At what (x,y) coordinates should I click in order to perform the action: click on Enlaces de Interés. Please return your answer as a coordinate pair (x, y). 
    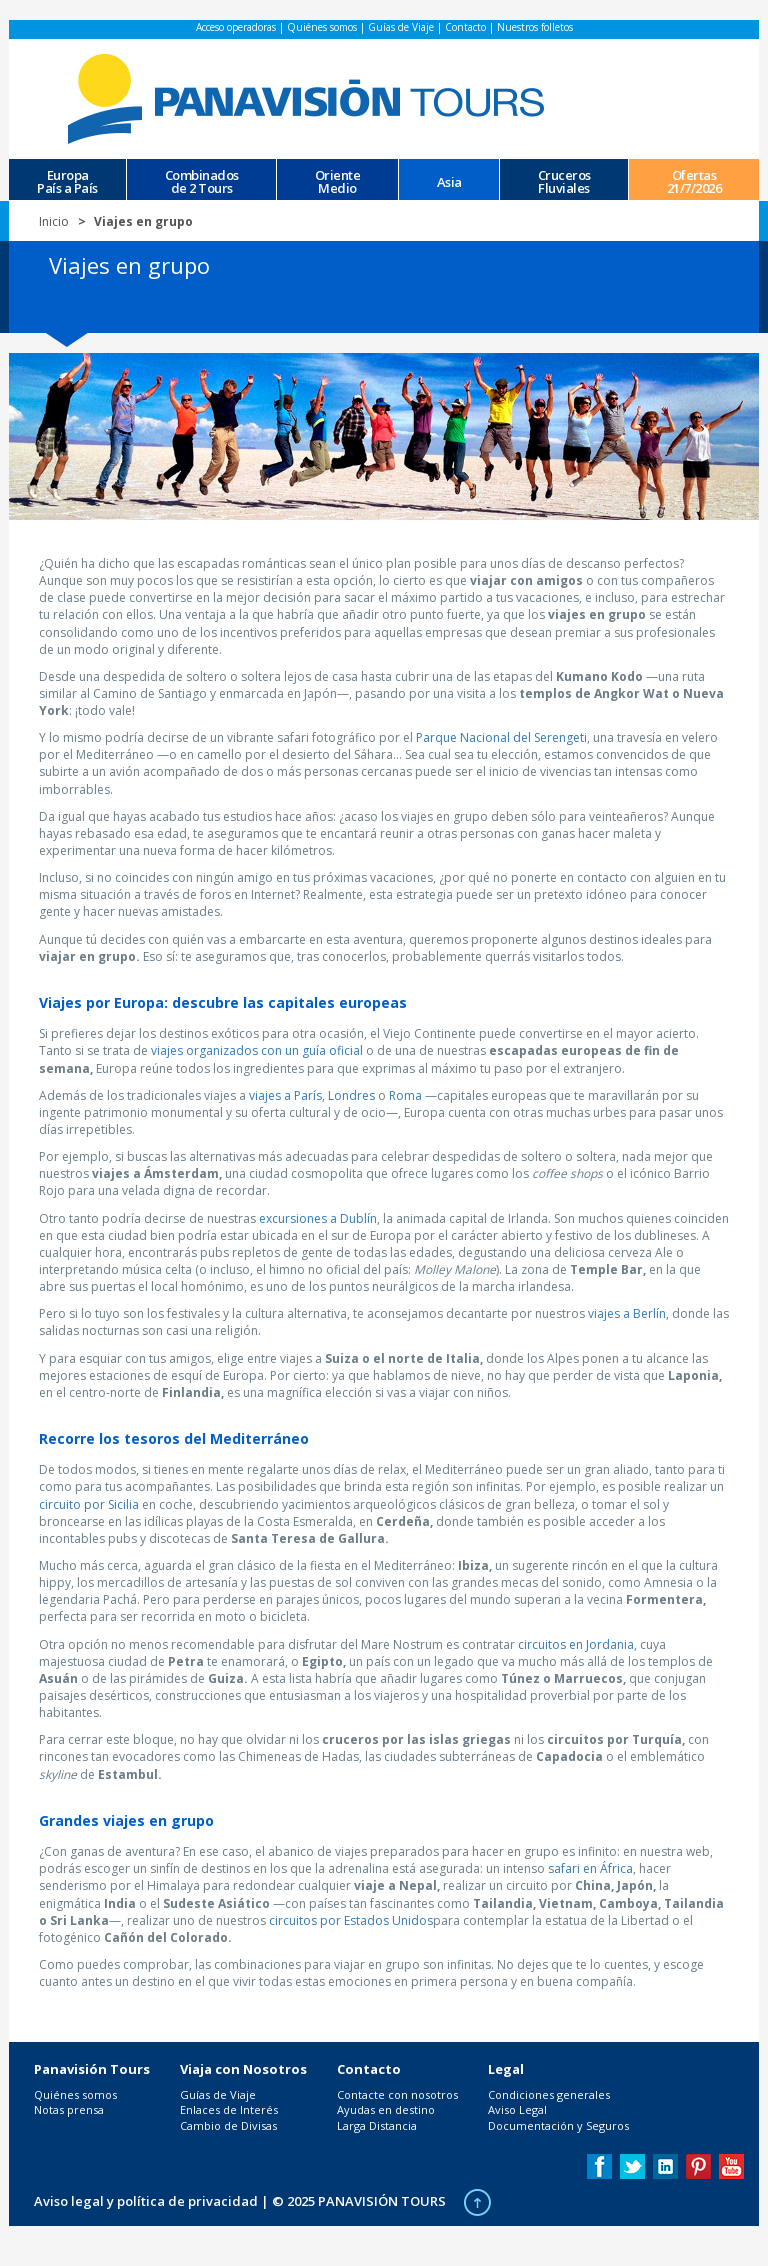
    Looking at the image, I should click on (229, 2109).